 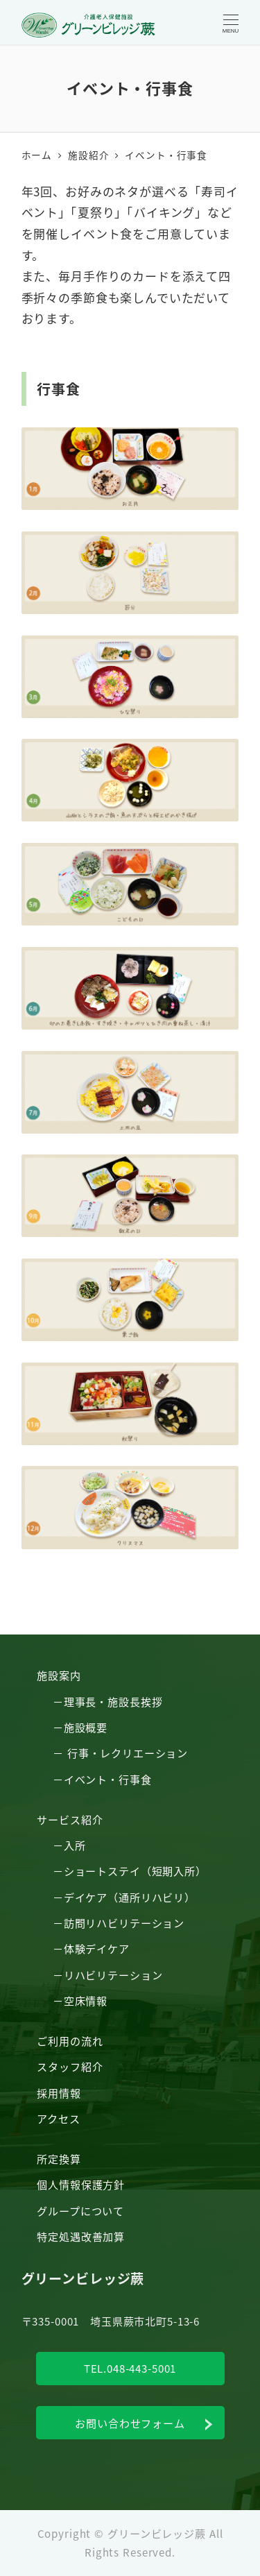 I want to click on 行事・レクリエーション, so click(x=127, y=1752).